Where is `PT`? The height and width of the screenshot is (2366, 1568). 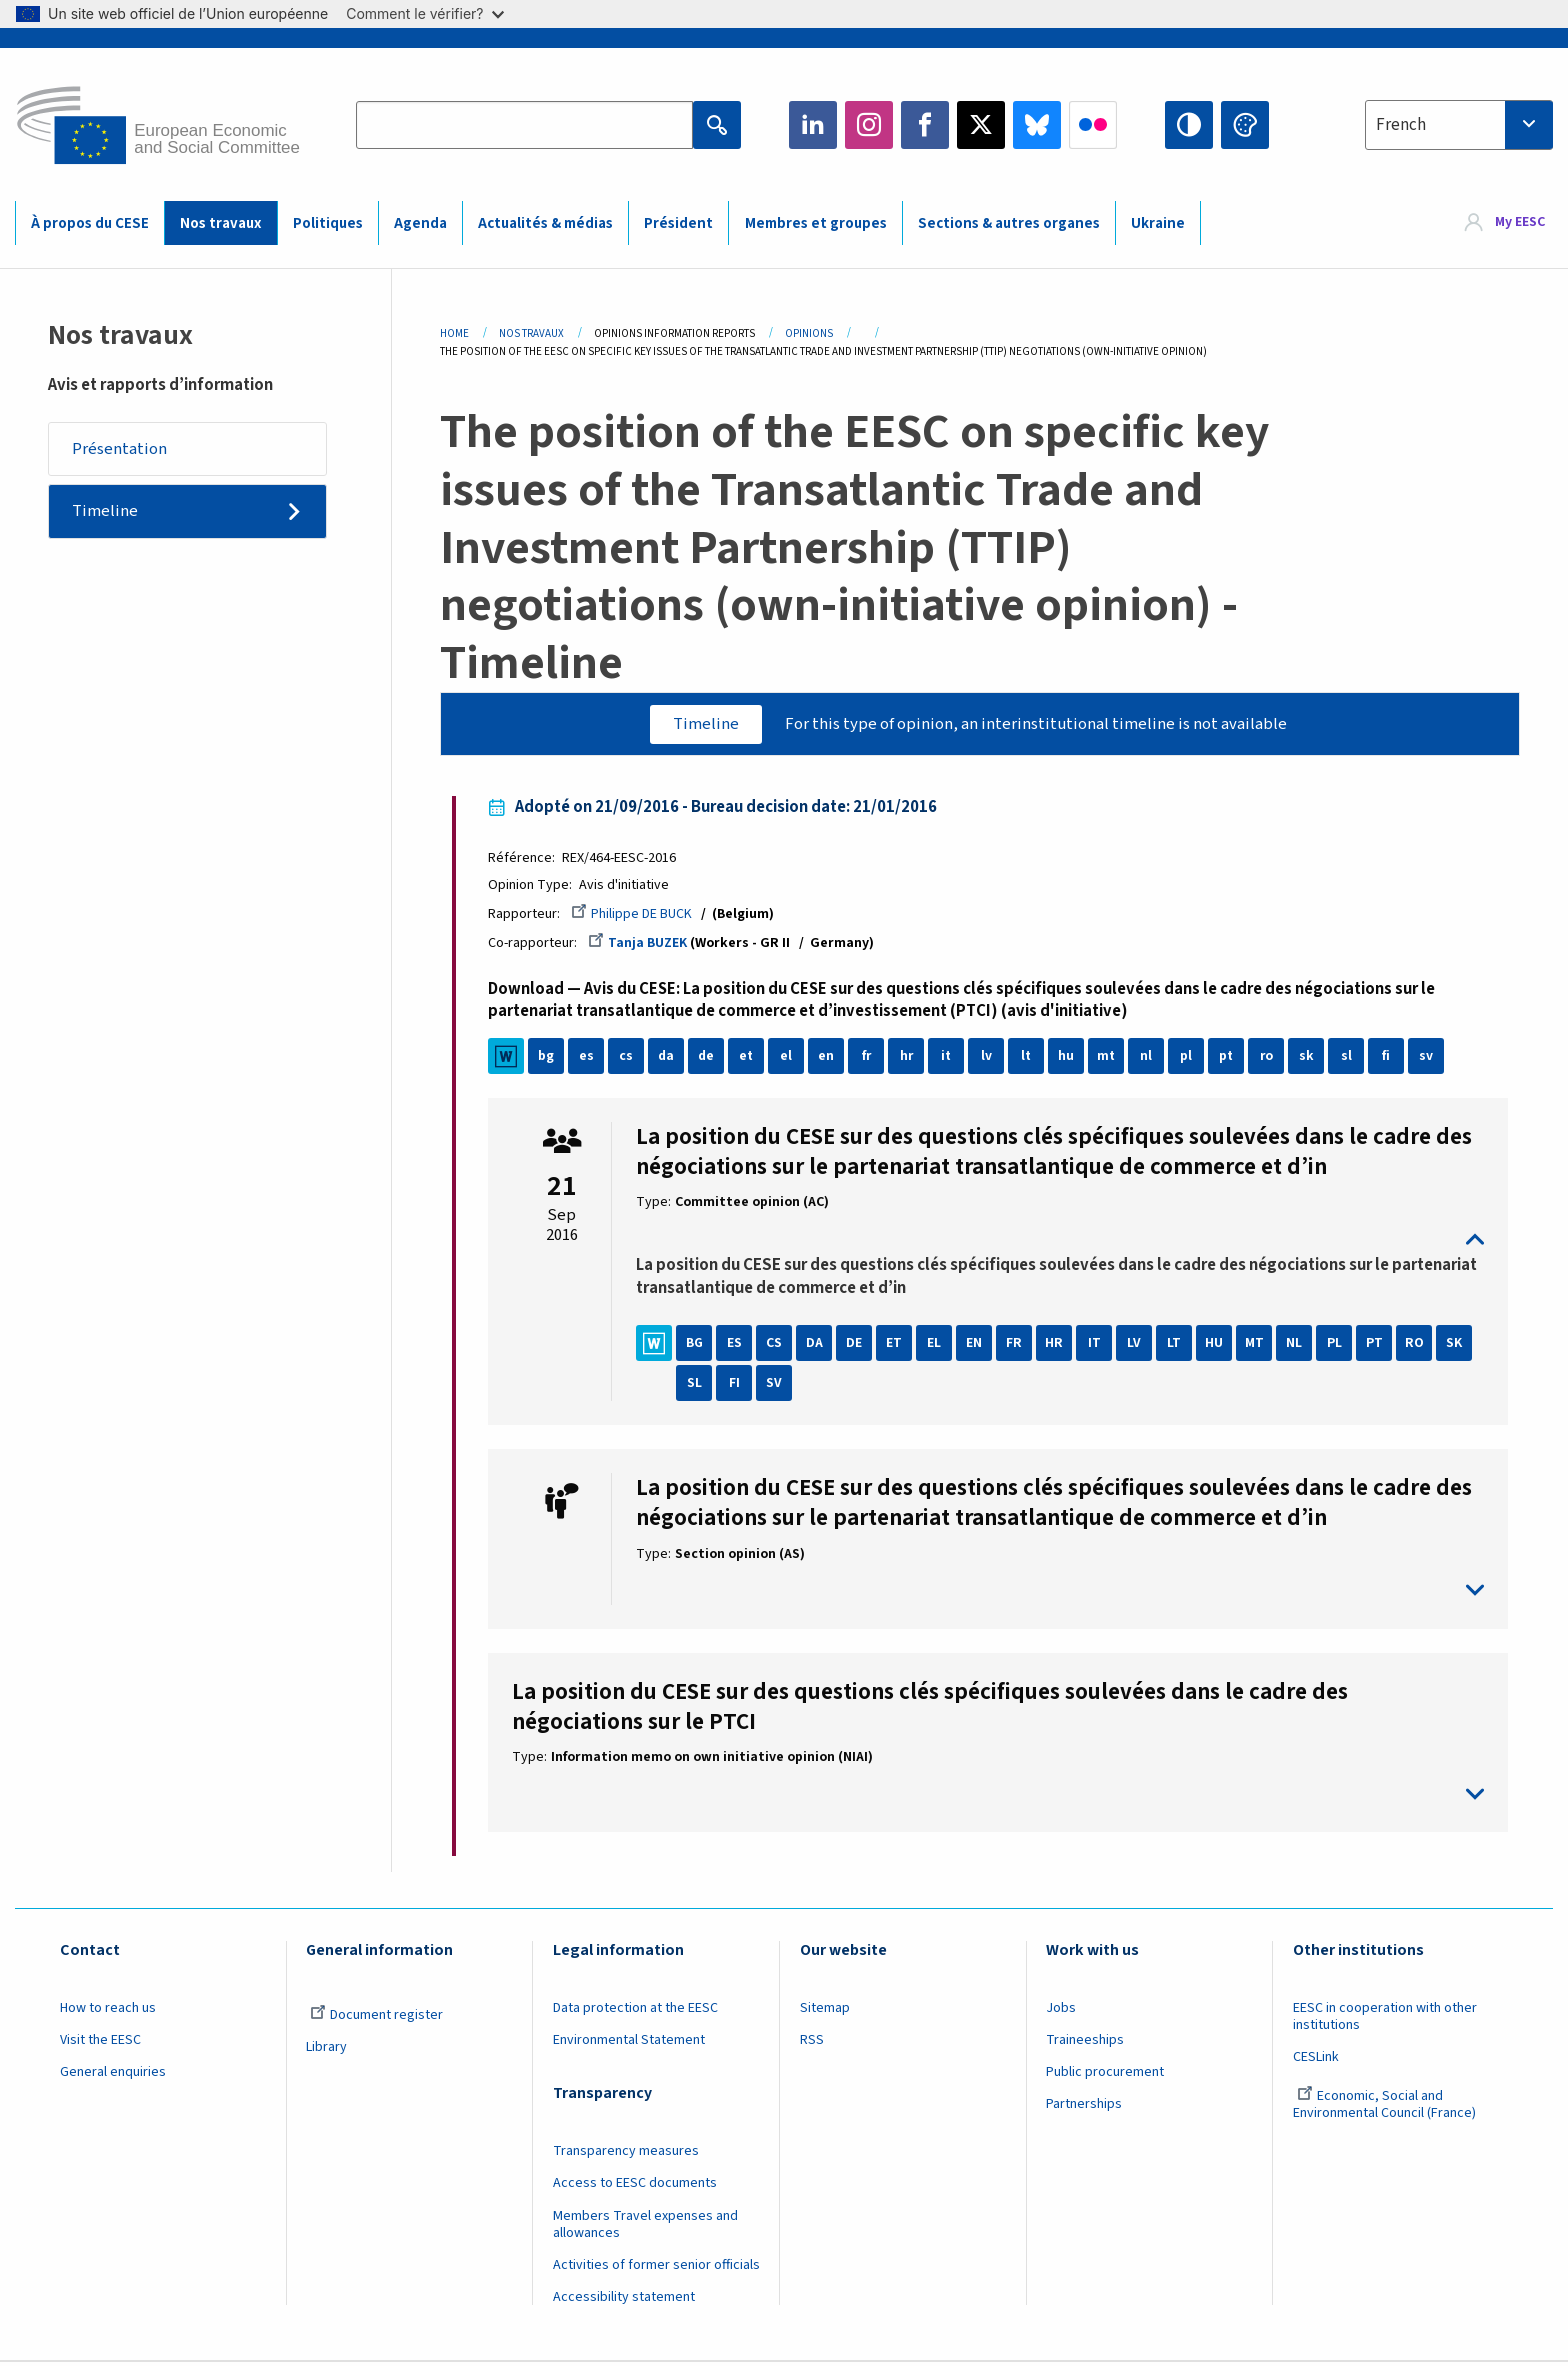 PT is located at coordinates (1378, 1346).